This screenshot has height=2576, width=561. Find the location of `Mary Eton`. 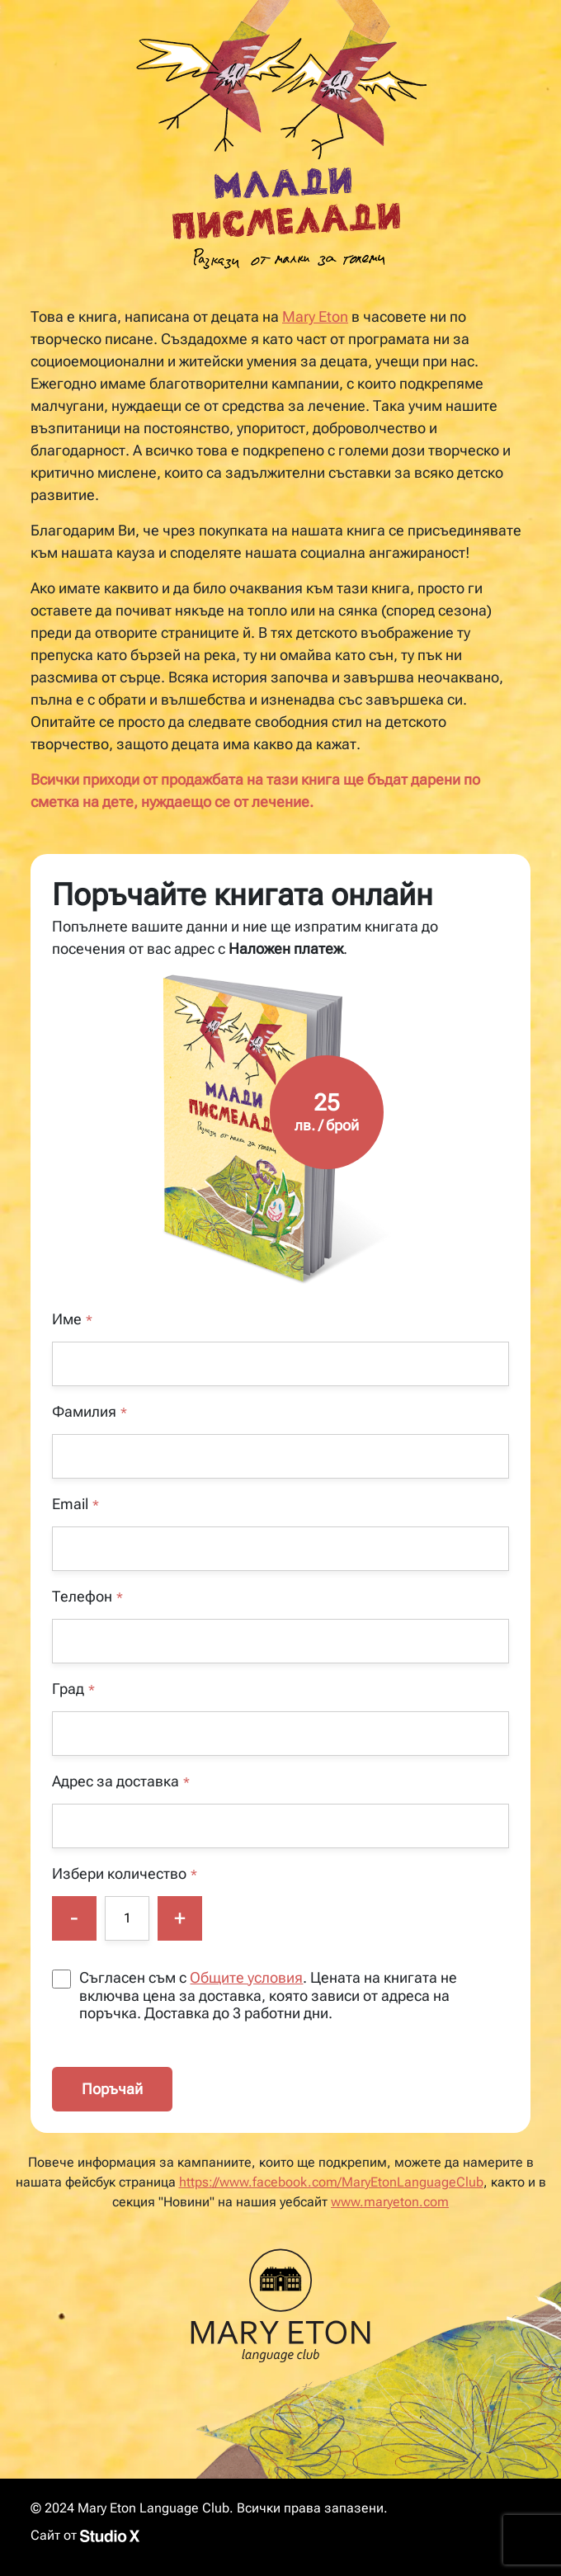

Mary Eton is located at coordinates (315, 316).